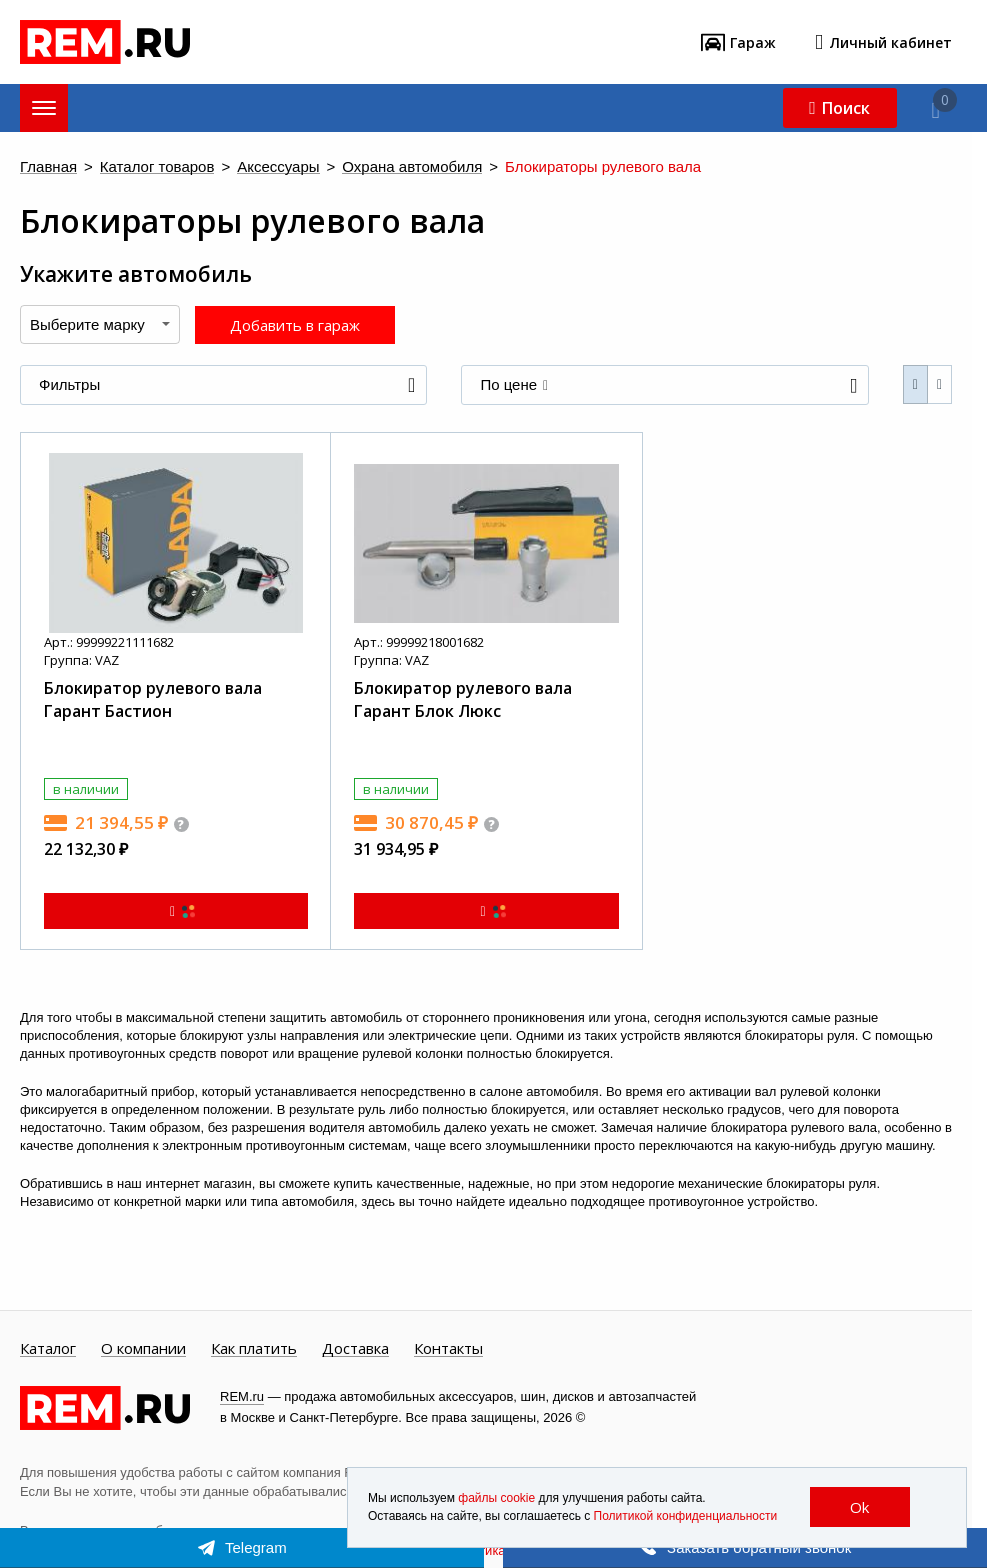  What do you see at coordinates (254, 1349) in the screenshot?
I see `Как платить` at bounding box center [254, 1349].